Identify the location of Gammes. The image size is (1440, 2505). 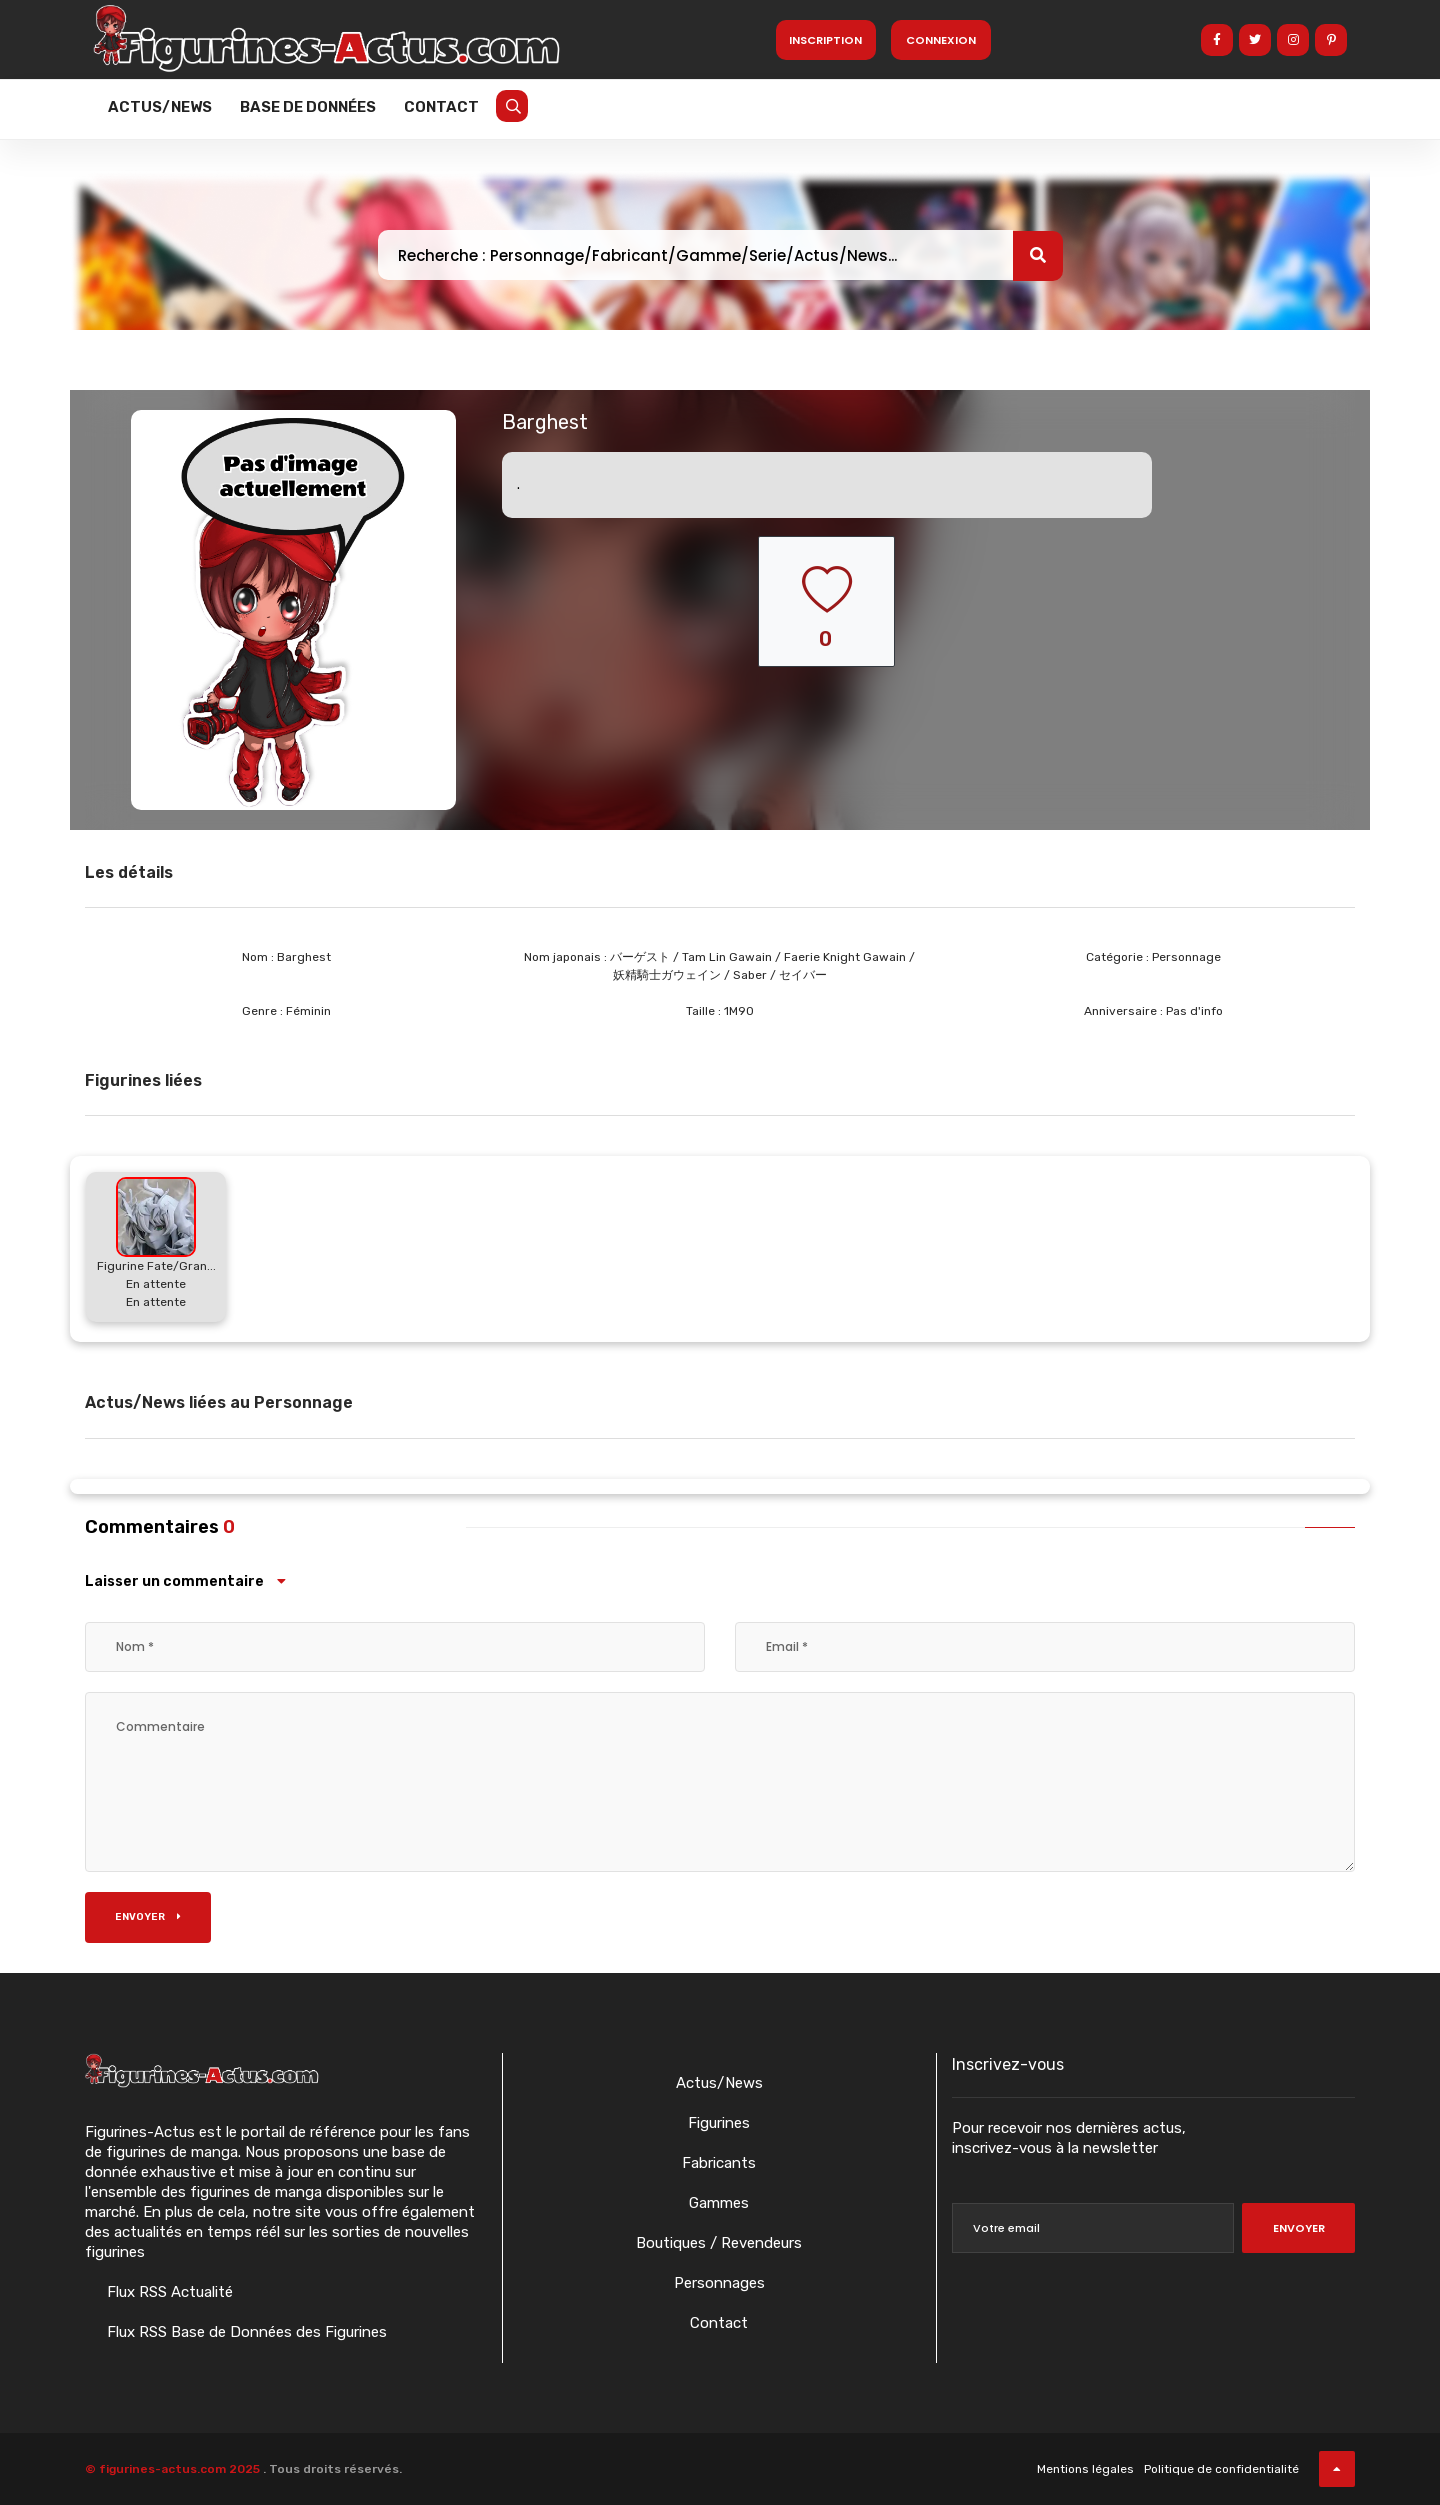
(719, 2203).